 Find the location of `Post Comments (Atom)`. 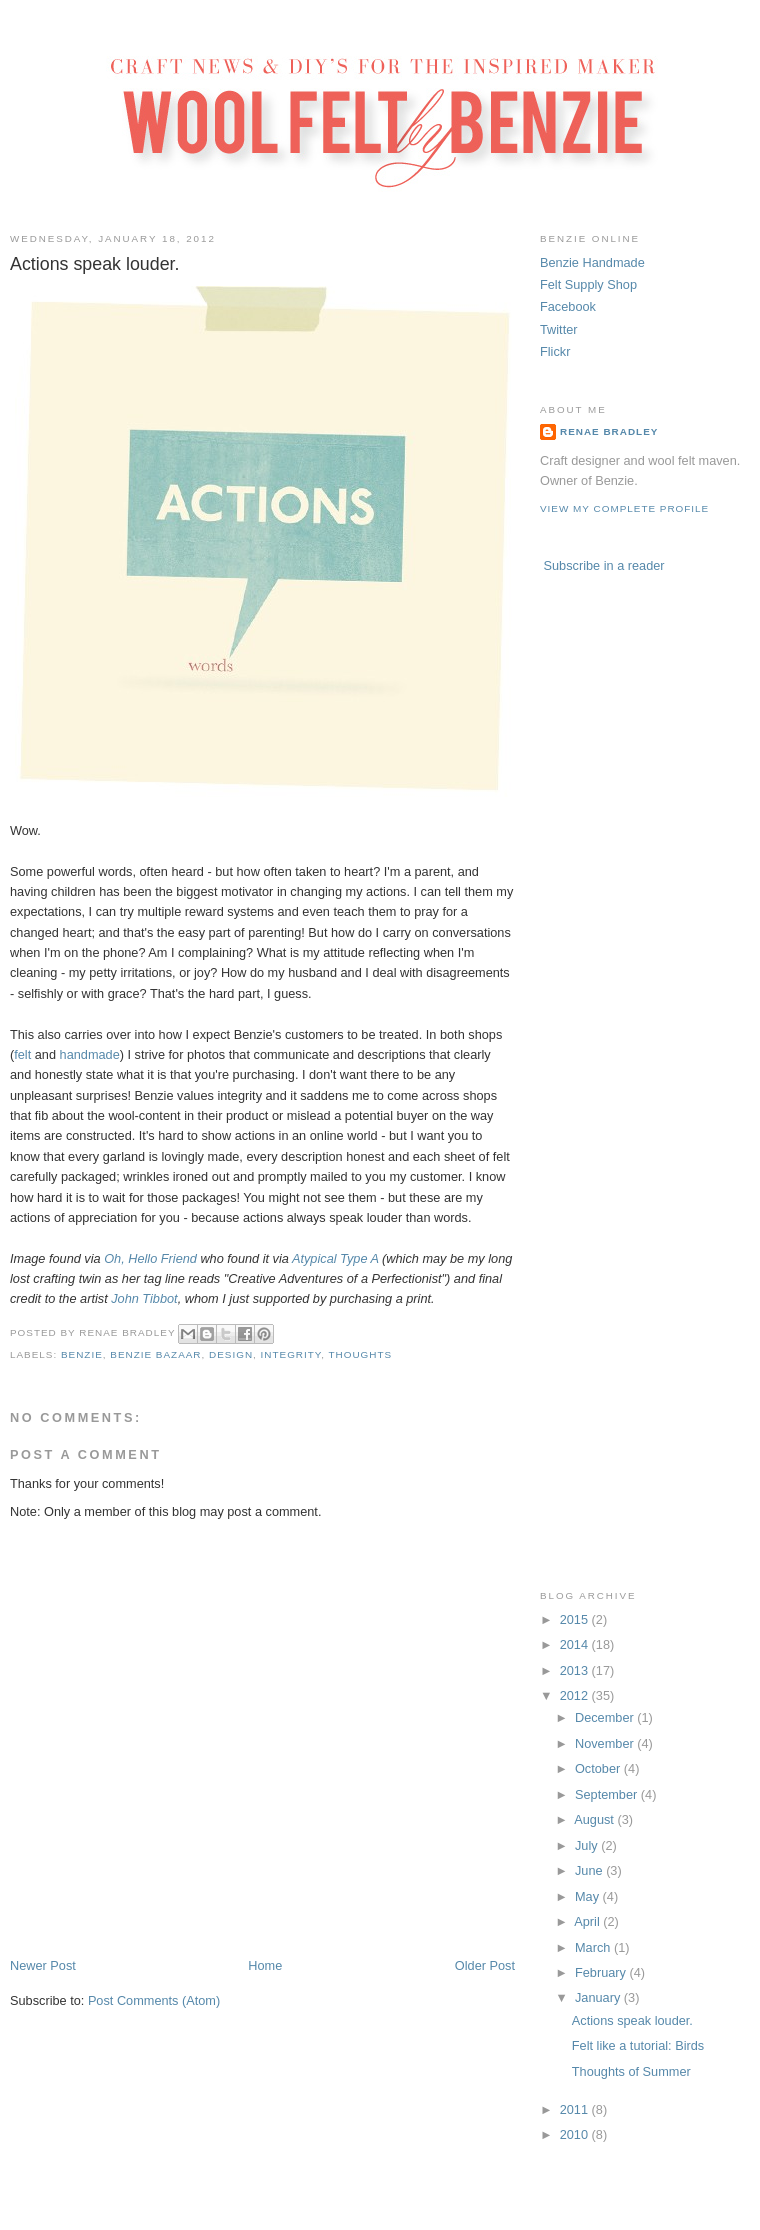

Post Comments (Atom) is located at coordinates (154, 2000).